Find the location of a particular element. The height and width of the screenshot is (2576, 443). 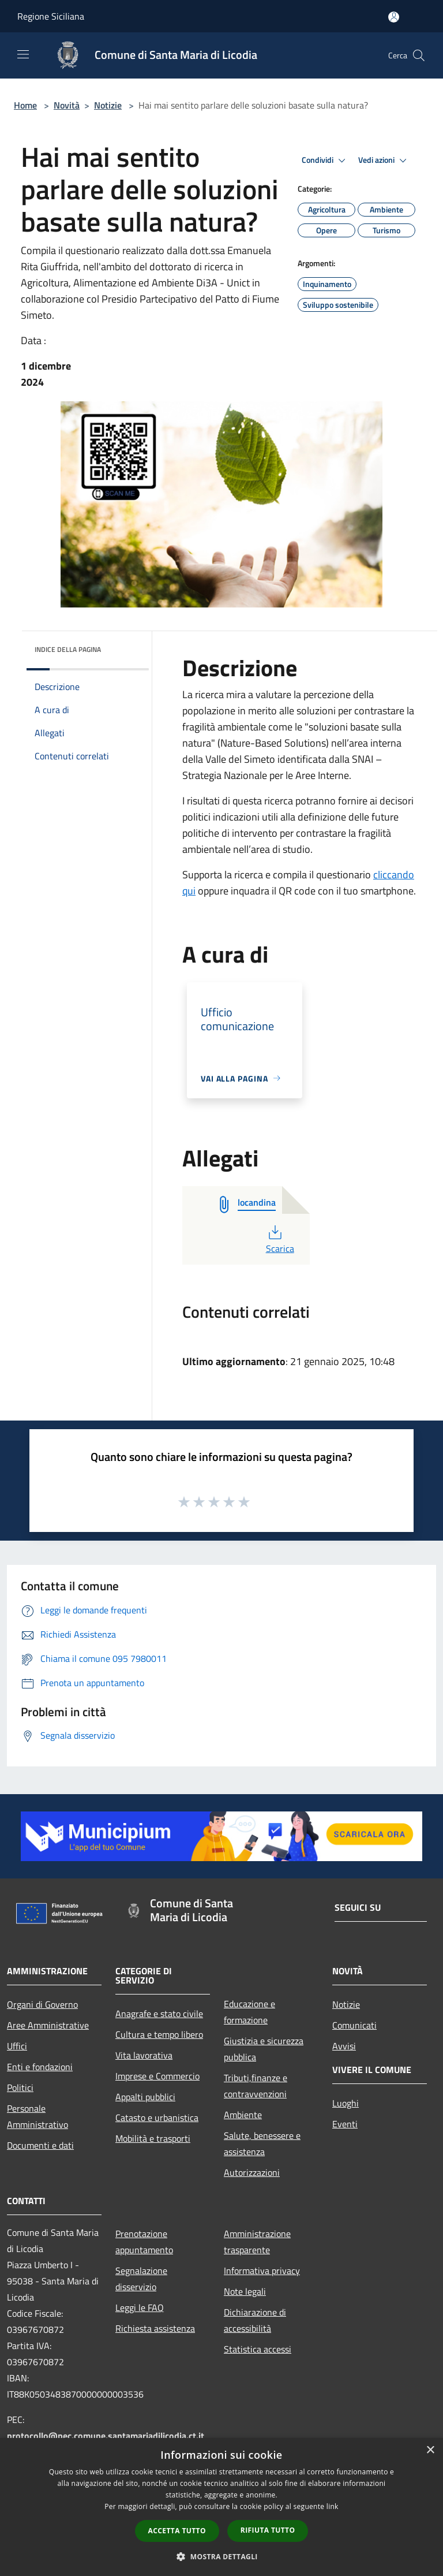

Rifiuta tutto [button] is located at coordinates (268, 2530).